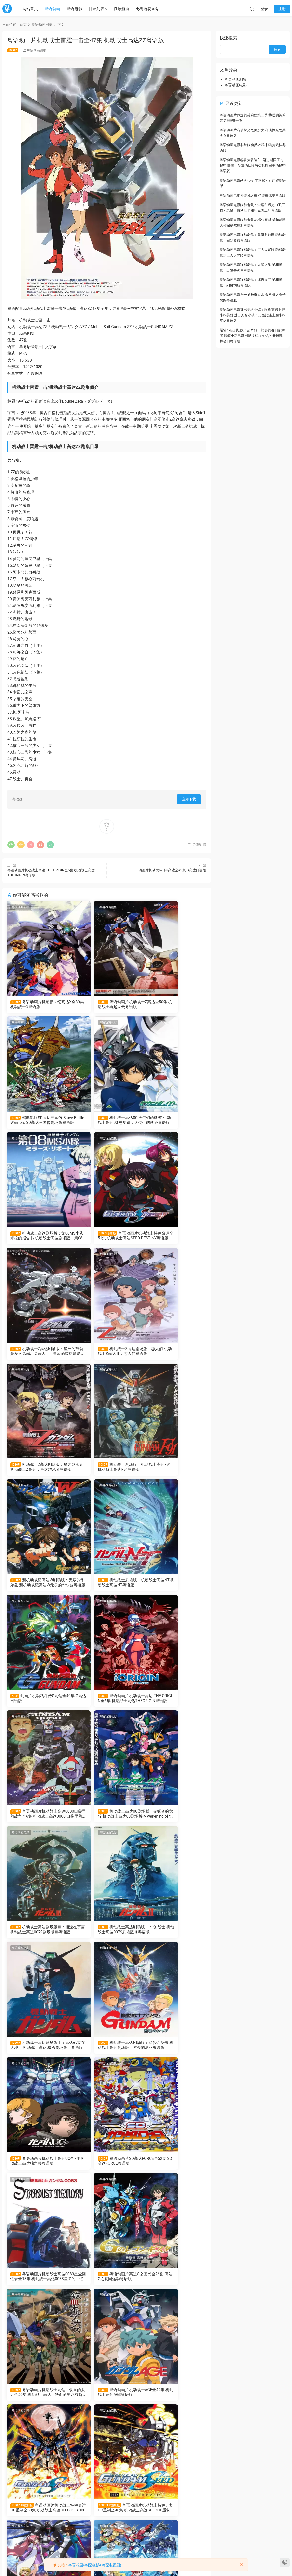  Describe the element at coordinates (252, 335) in the screenshot. I see `蜡笔小新剧场版：超华丽！灼热的春日部舞者 蜡笔小新电影剧场版32：灼热的春日部舞者们粤语版` at that location.